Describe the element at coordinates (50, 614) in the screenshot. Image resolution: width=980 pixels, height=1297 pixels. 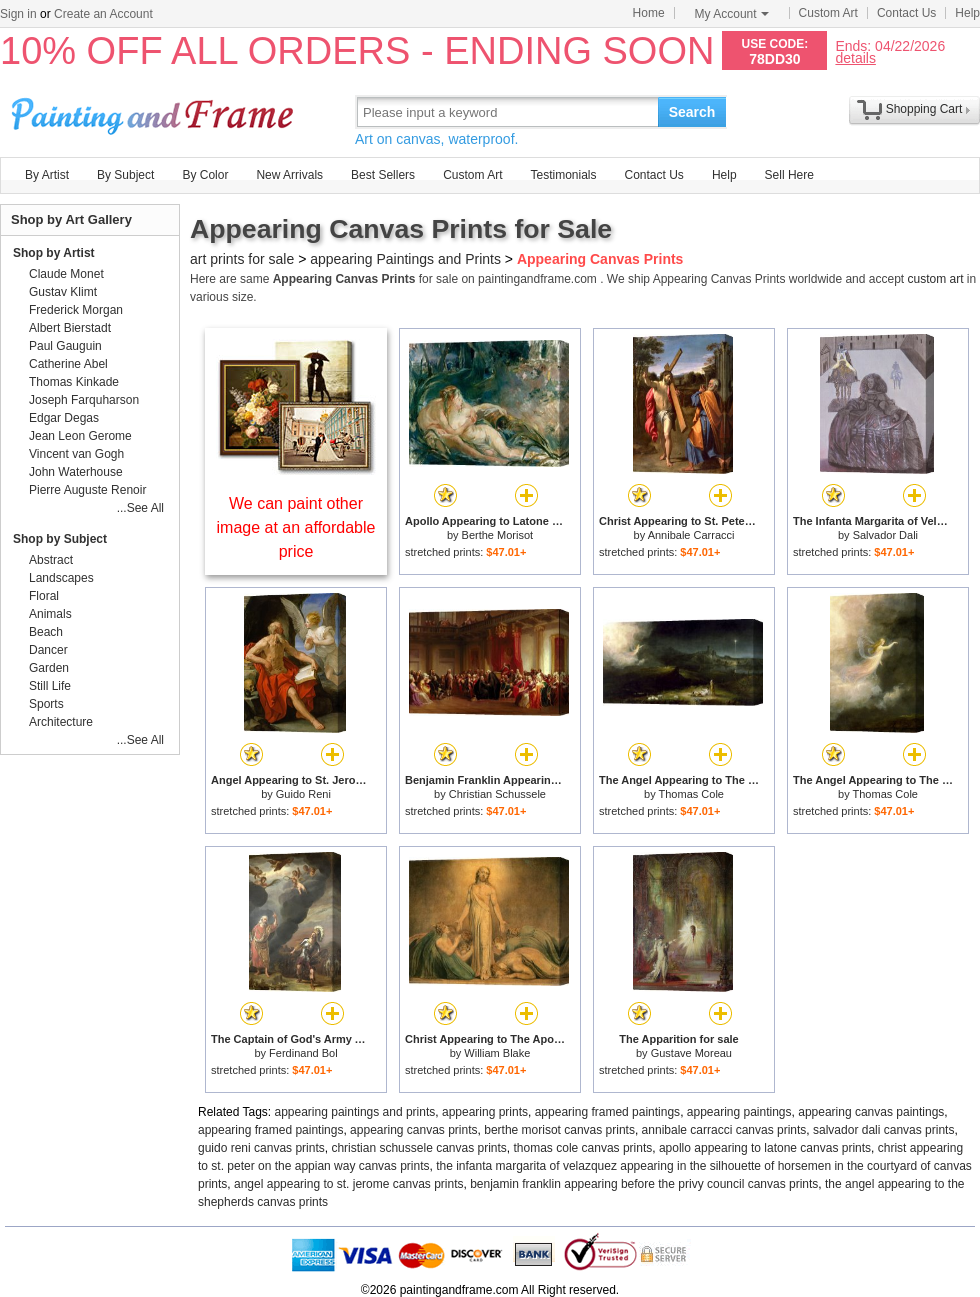
I see `Animals` at that location.